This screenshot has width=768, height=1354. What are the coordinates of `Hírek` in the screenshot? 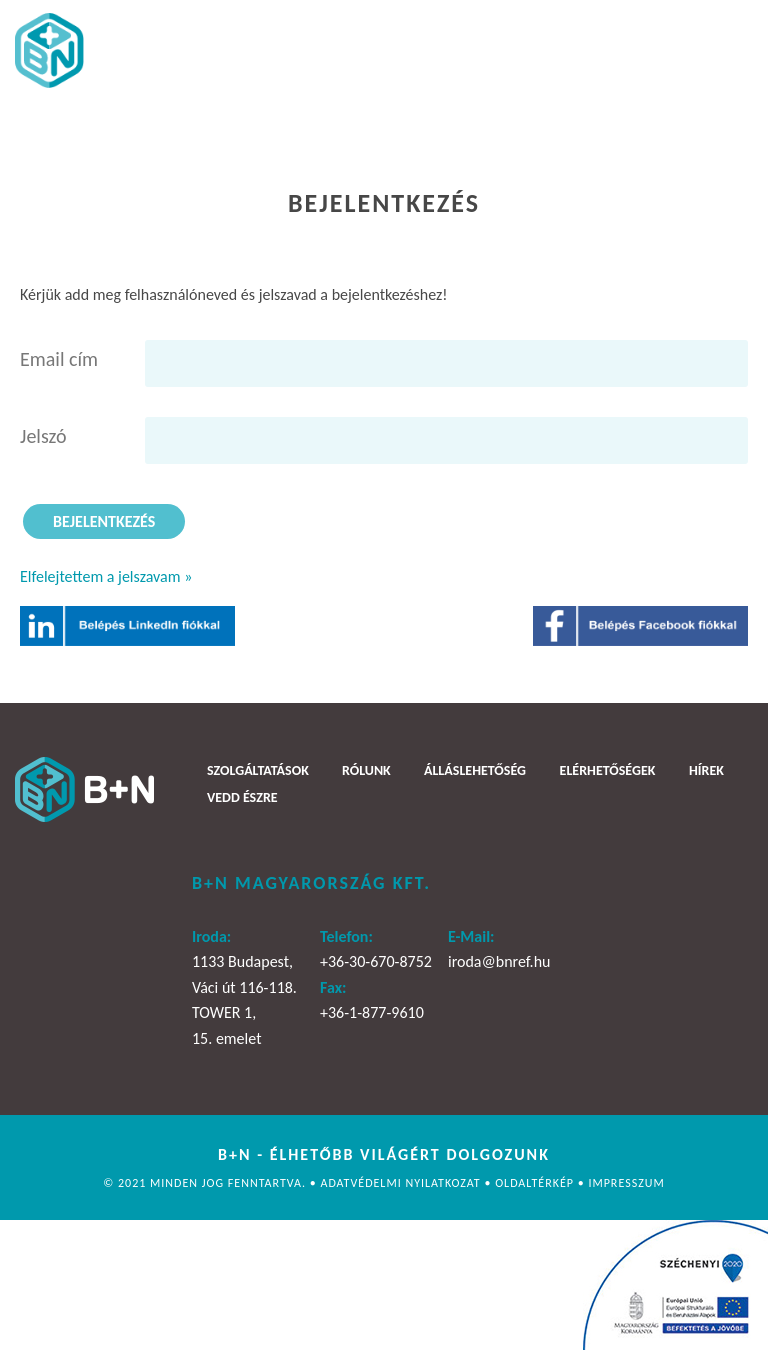 It's located at (706, 770).